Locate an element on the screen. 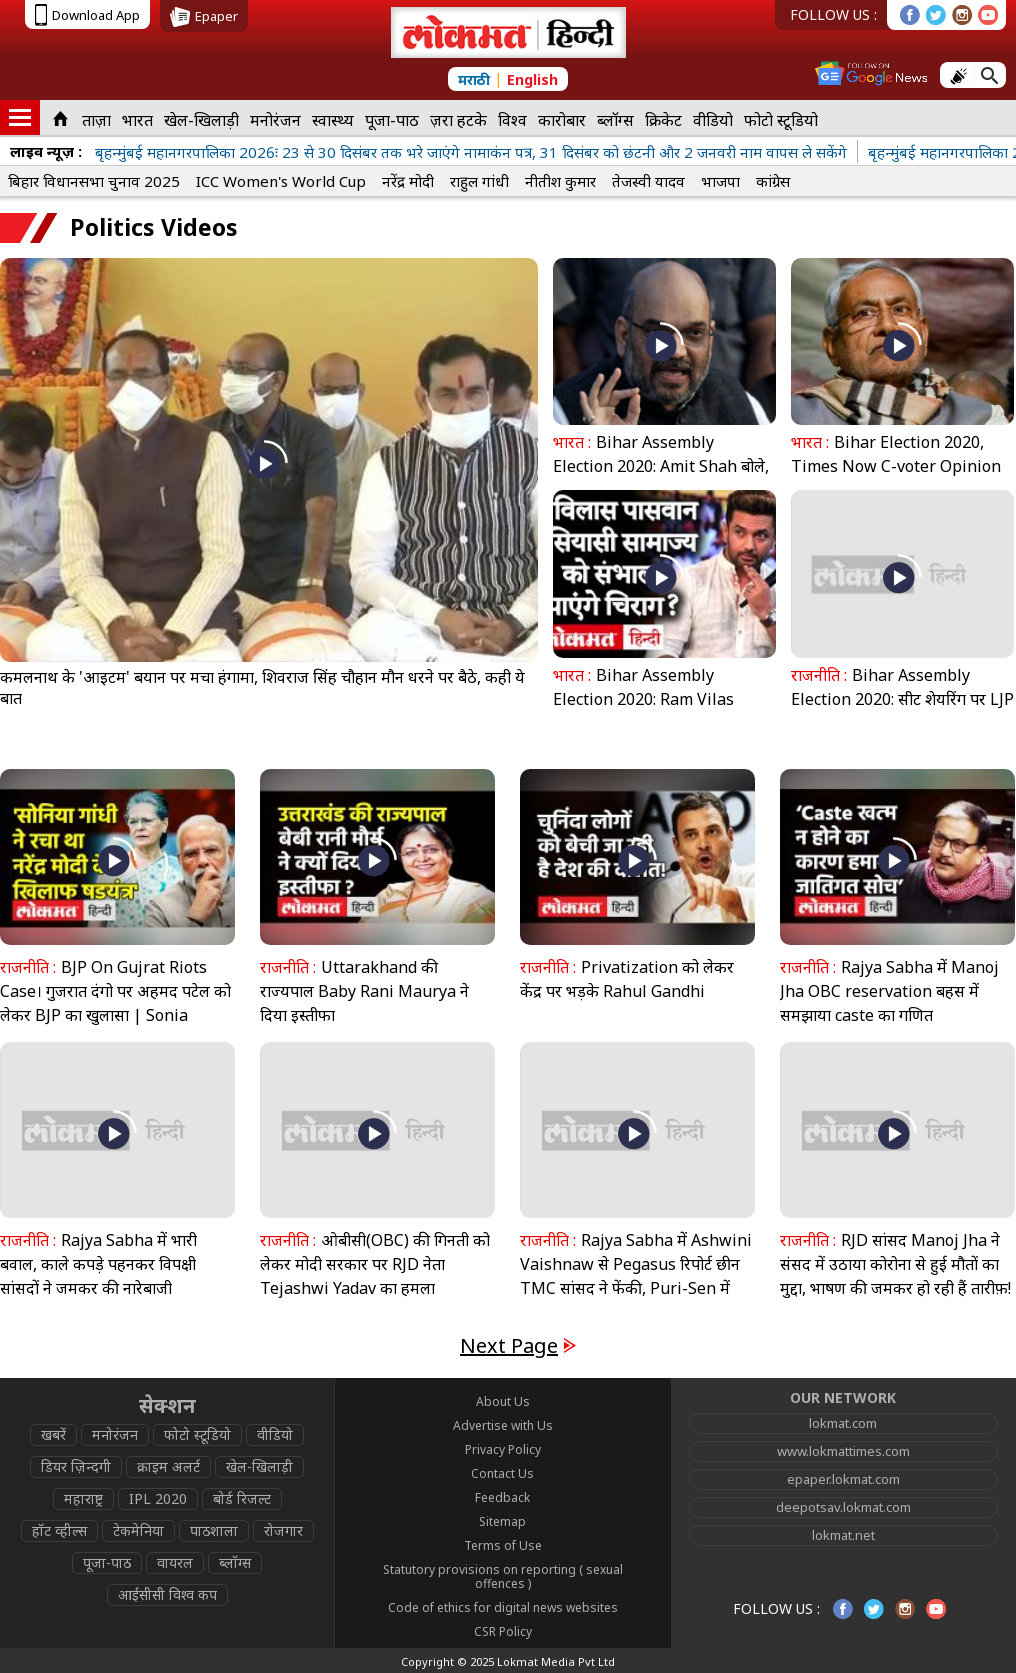 The height and width of the screenshot is (1673, 1016). फोटो स्टूडियो is located at coordinates (781, 120).